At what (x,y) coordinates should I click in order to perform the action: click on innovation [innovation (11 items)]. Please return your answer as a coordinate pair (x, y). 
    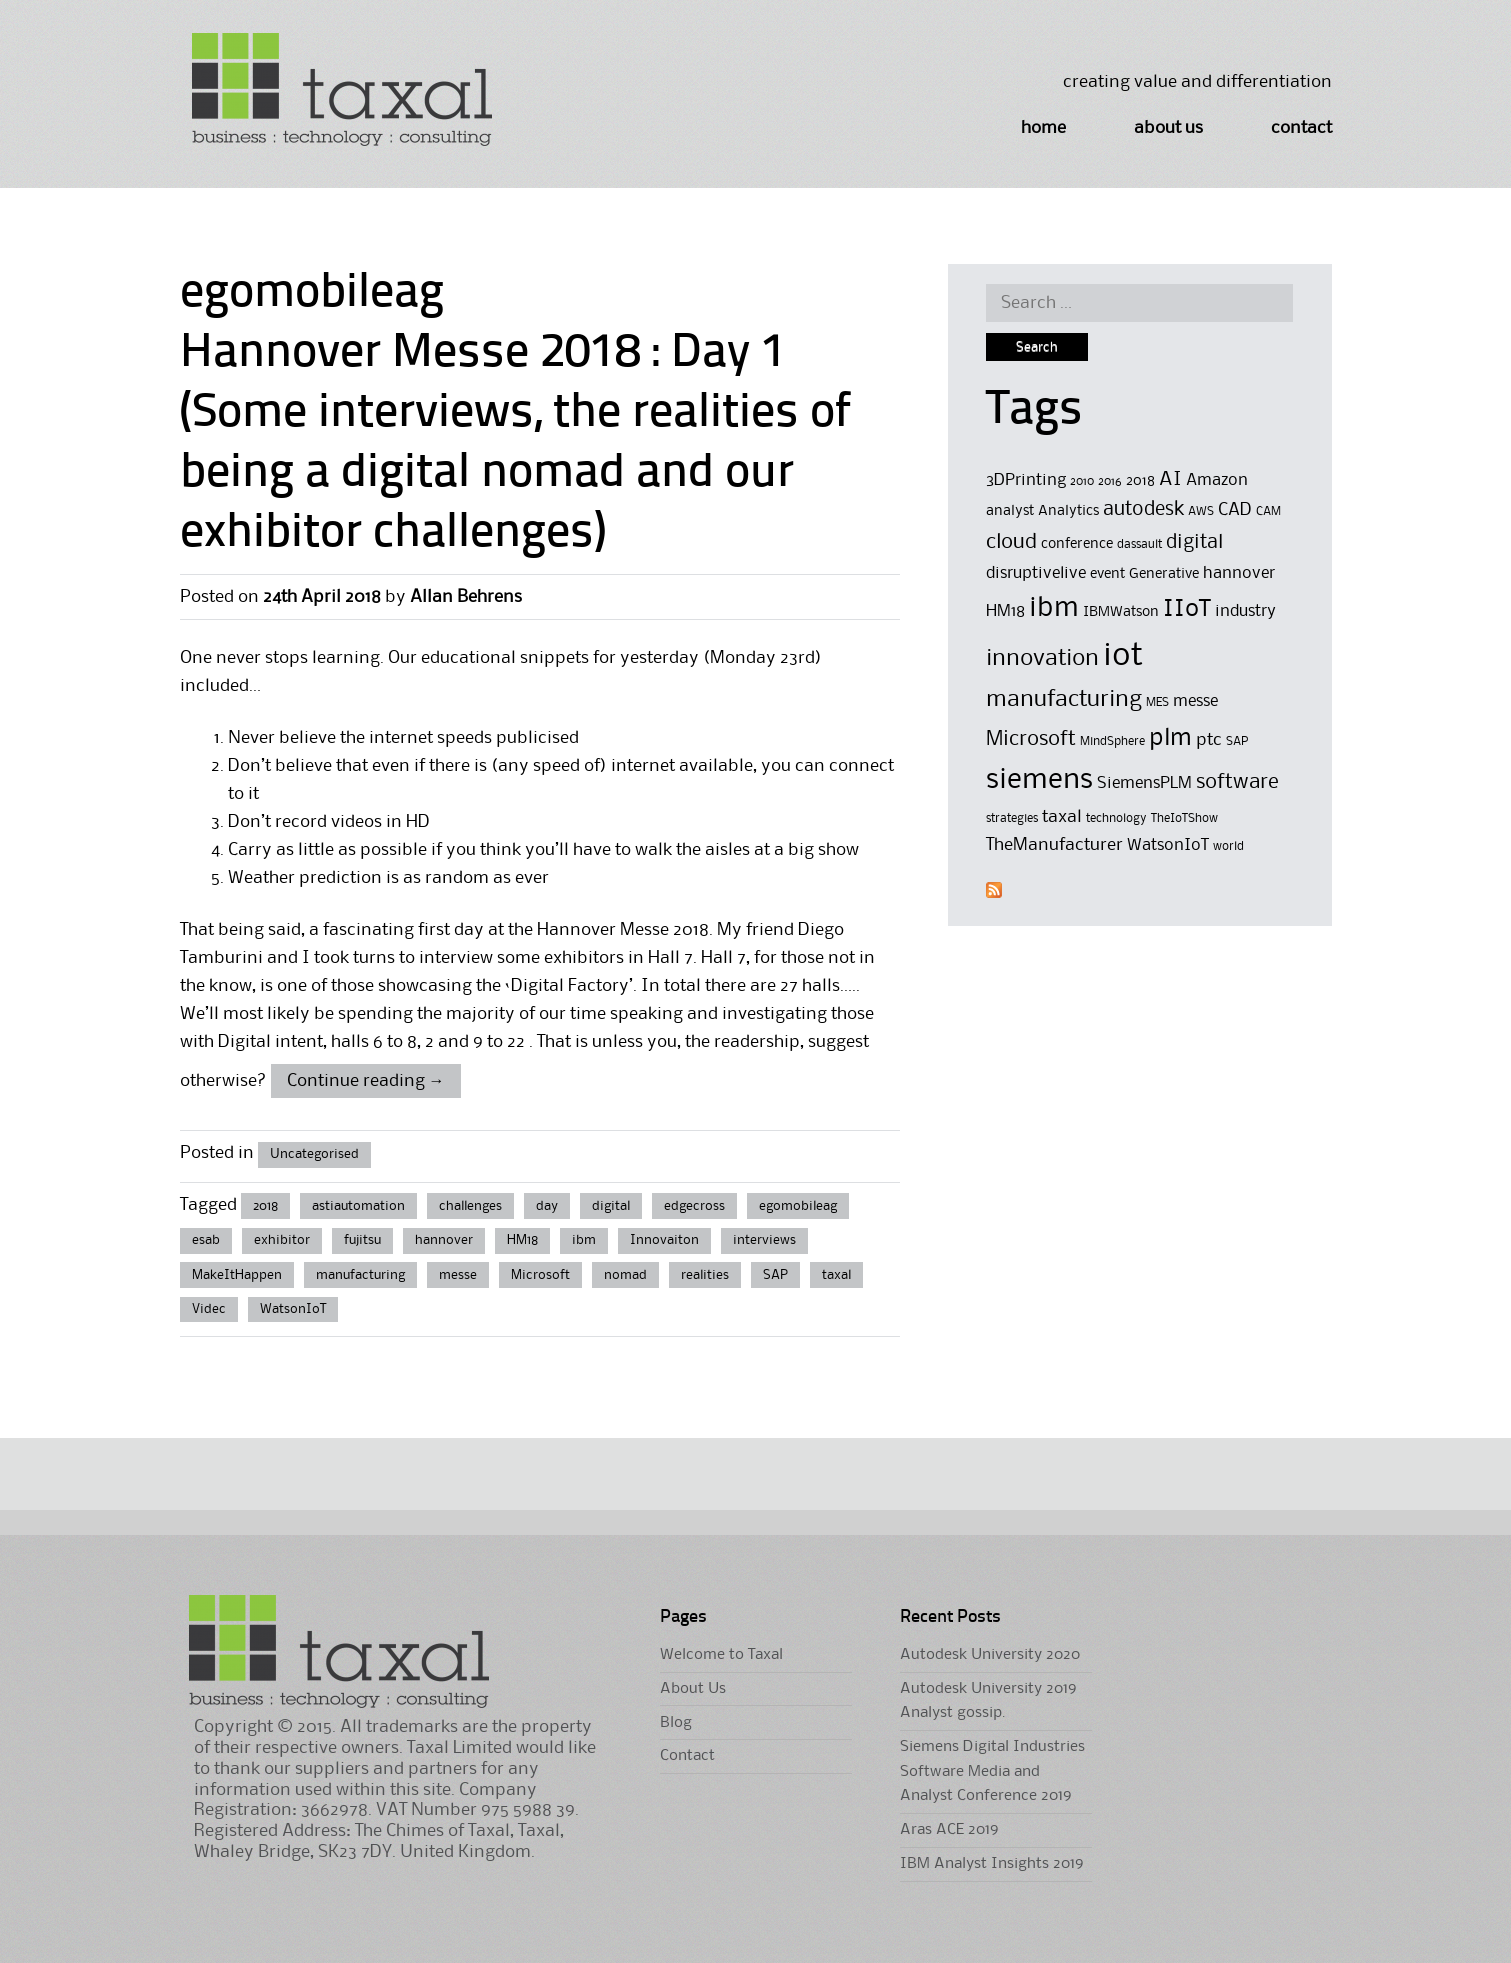
    Looking at the image, I should click on (1042, 658).